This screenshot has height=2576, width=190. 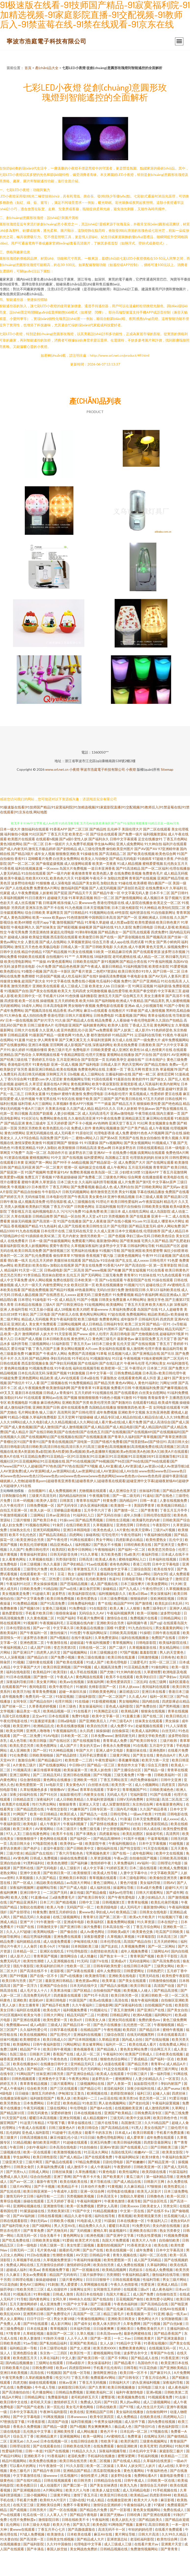 What do you see at coordinates (119, 1814) in the screenshot?
I see `日韩伦理电` at bounding box center [119, 1814].